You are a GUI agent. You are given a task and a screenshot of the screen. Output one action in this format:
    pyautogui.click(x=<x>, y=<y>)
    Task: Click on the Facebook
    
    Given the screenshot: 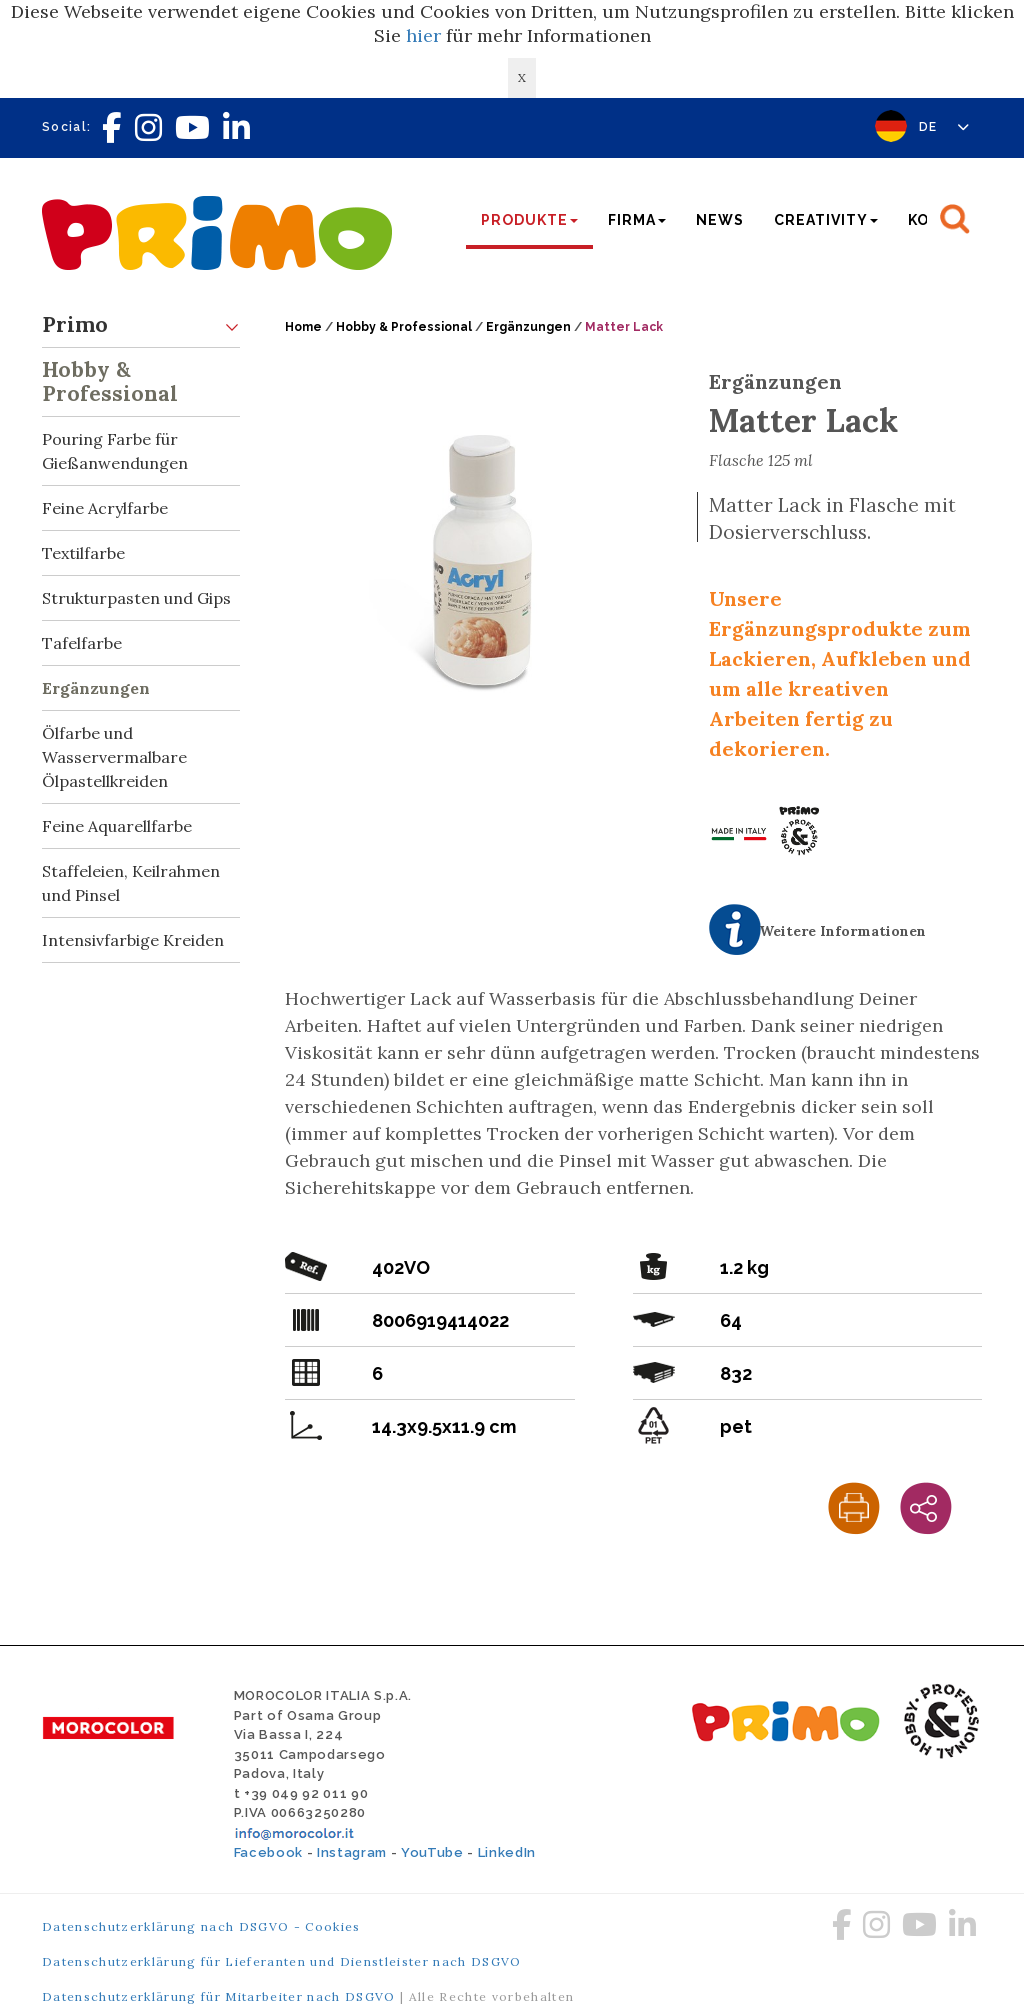 What is the action you would take?
    pyautogui.click(x=268, y=1852)
    